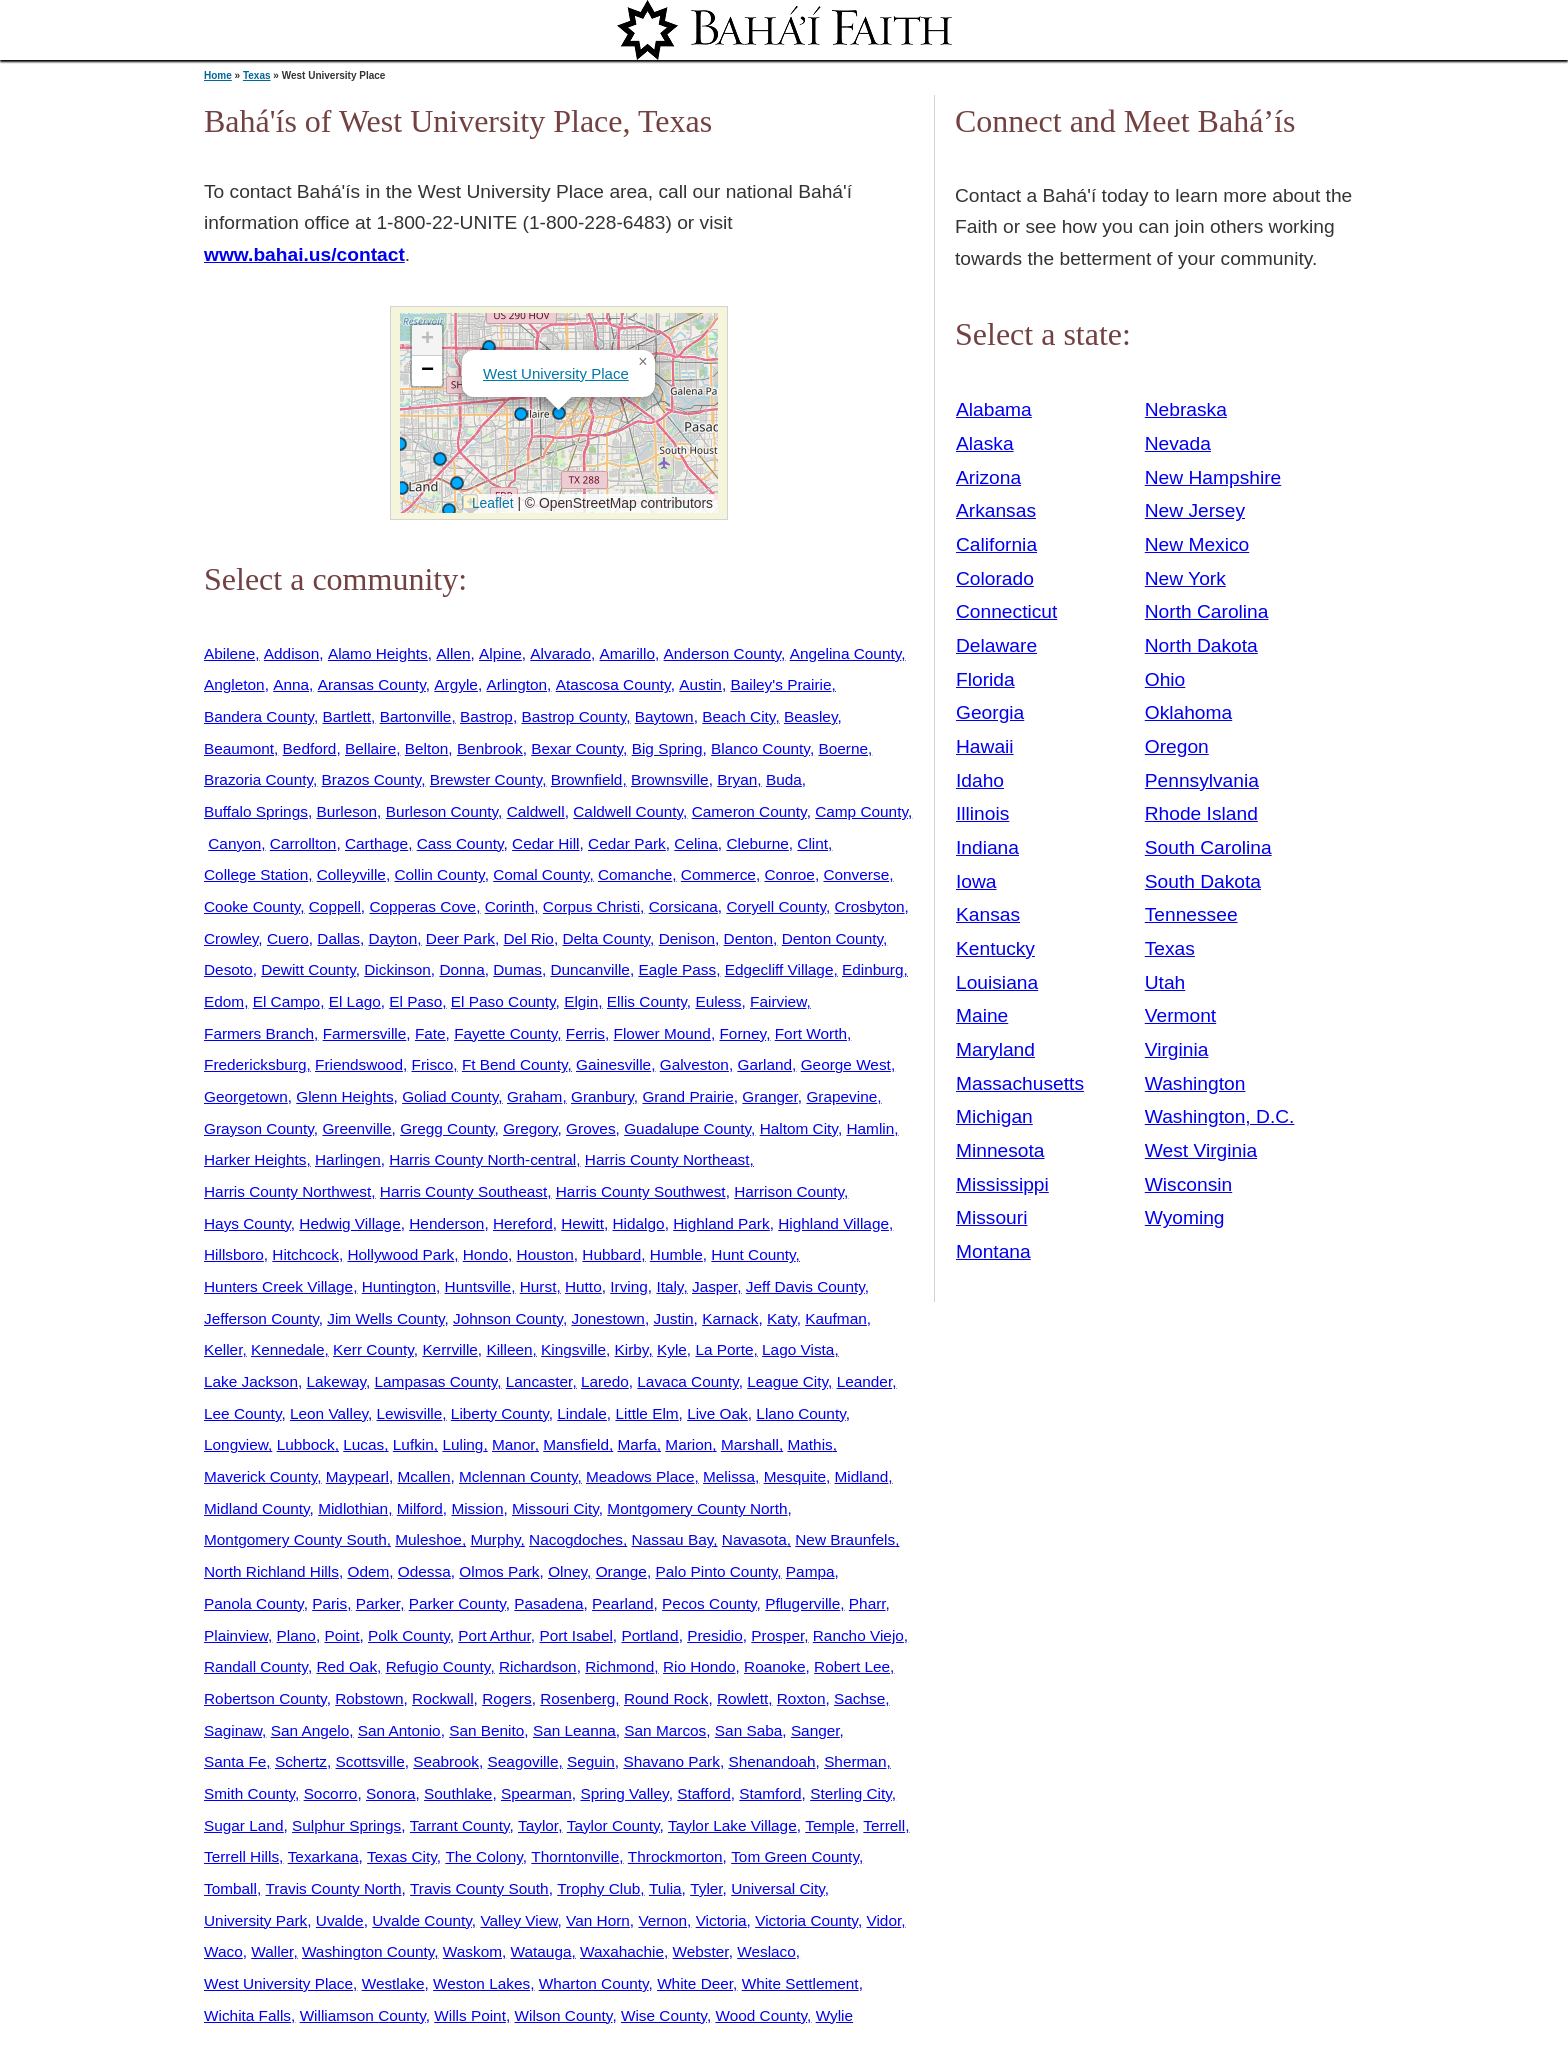 Image resolution: width=1568 pixels, height=2064 pixels. What do you see at coordinates (460, 938) in the screenshot?
I see `Deer Park` at bounding box center [460, 938].